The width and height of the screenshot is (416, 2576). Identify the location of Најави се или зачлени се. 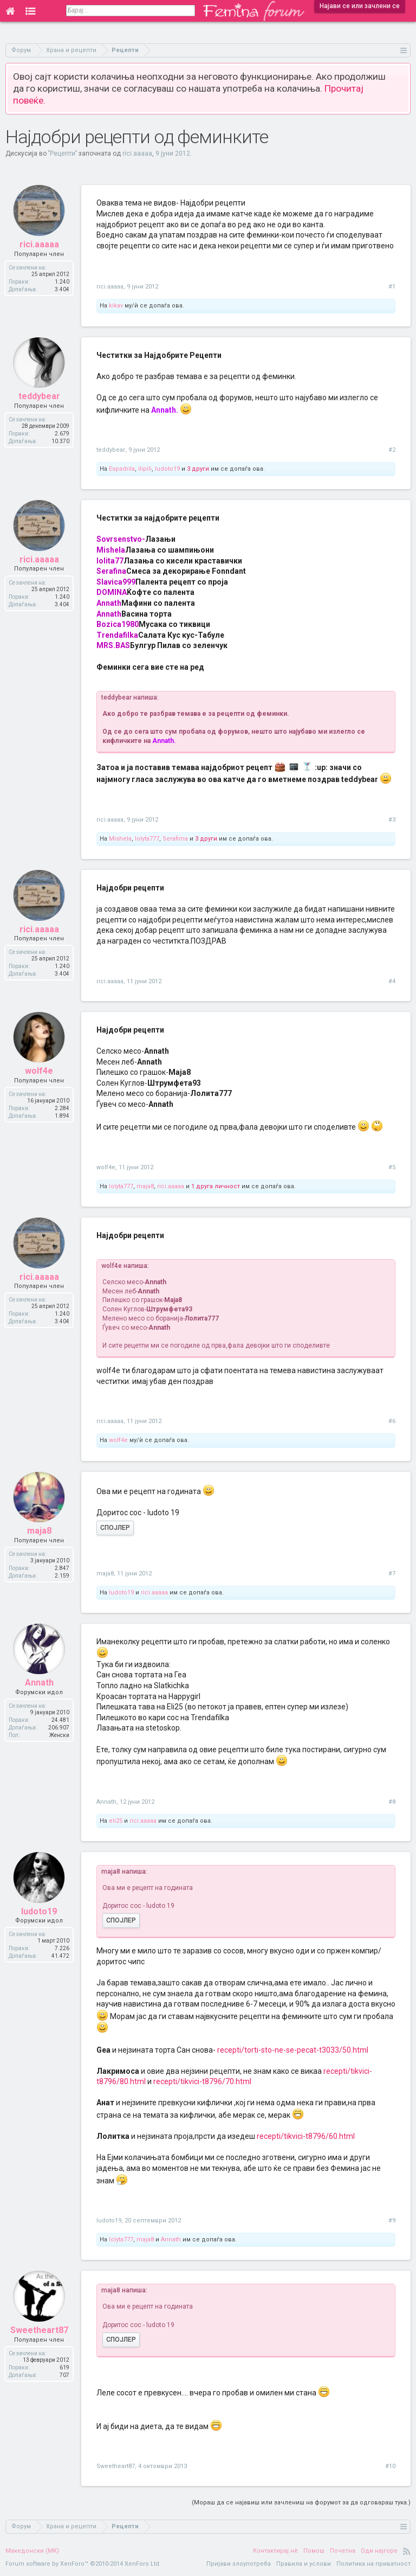
(360, 6).